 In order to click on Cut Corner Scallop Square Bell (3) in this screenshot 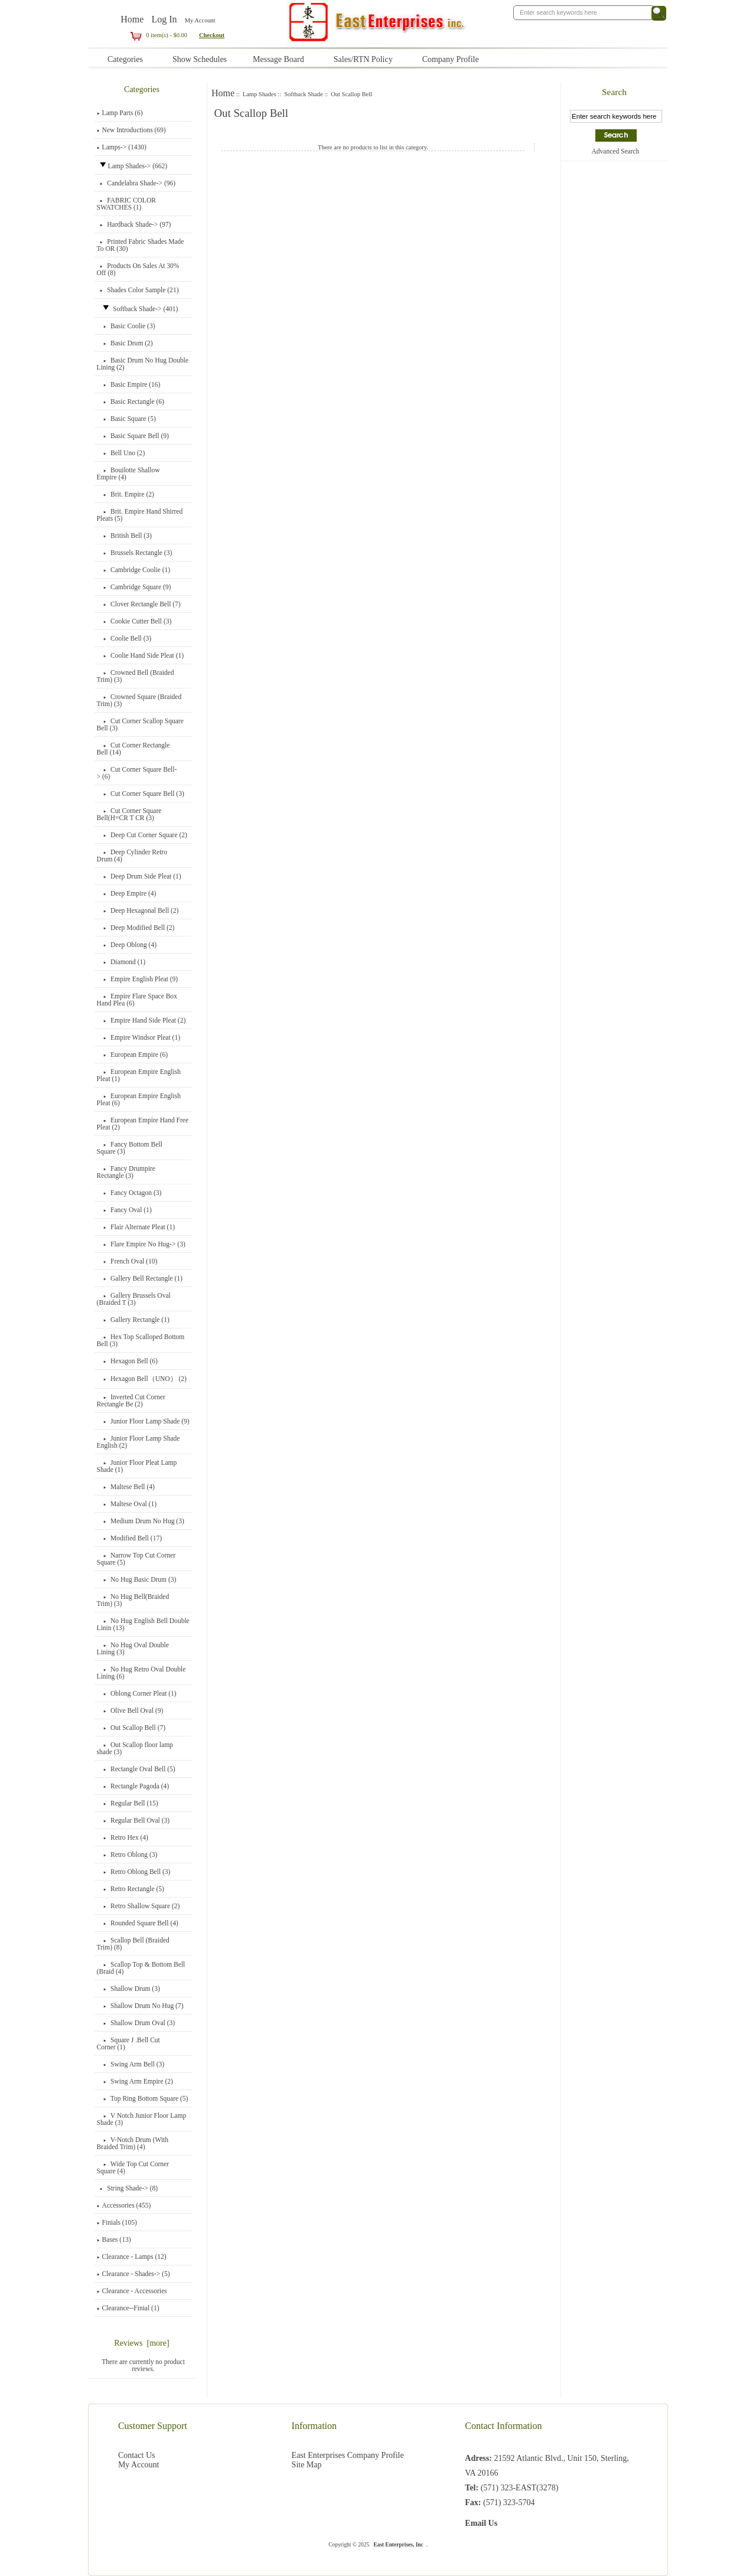, I will do `click(140, 724)`.